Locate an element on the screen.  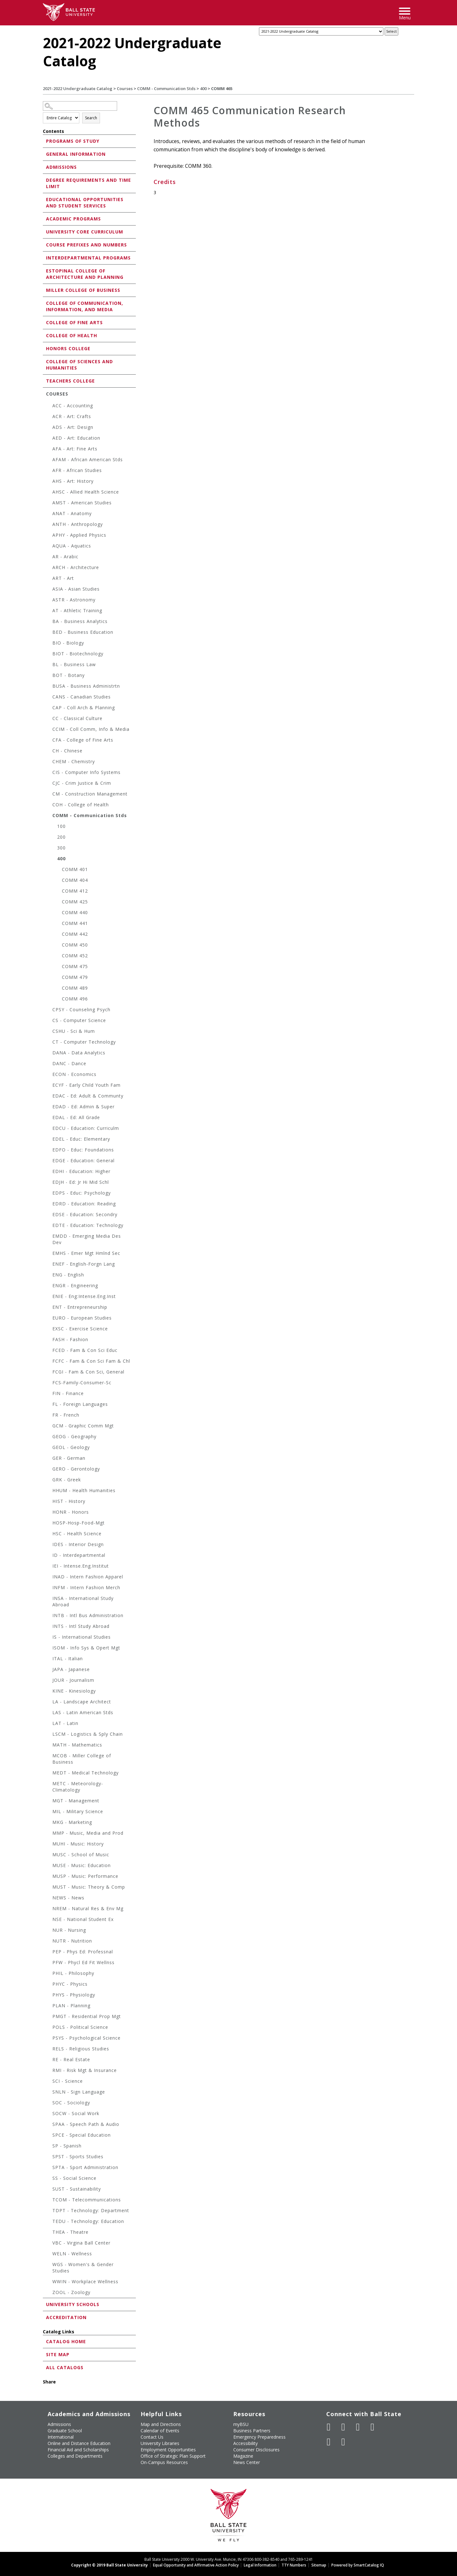
BIOT - Biotechnology is located at coordinates (77, 654).